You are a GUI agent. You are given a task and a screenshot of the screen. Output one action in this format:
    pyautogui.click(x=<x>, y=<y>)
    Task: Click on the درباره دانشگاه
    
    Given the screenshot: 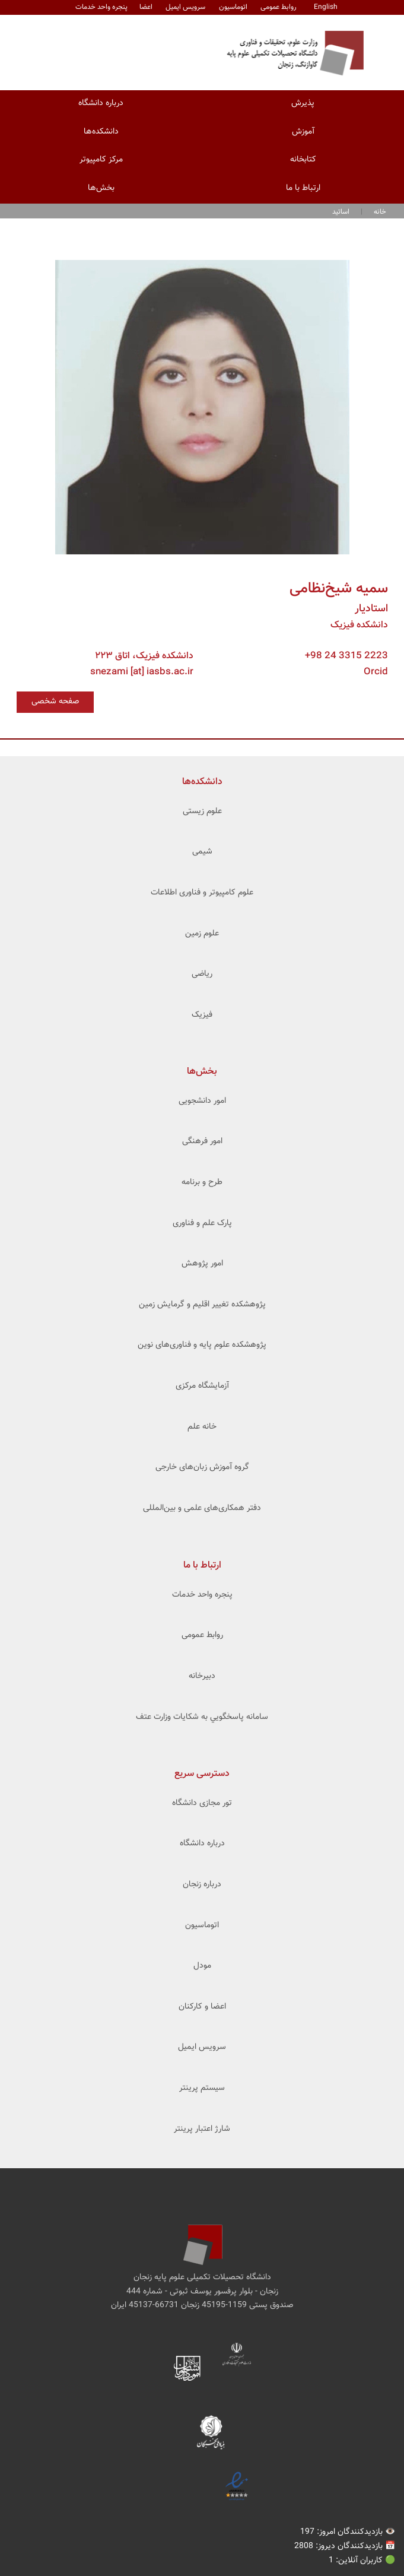 What is the action you would take?
    pyautogui.click(x=100, y=103)
    